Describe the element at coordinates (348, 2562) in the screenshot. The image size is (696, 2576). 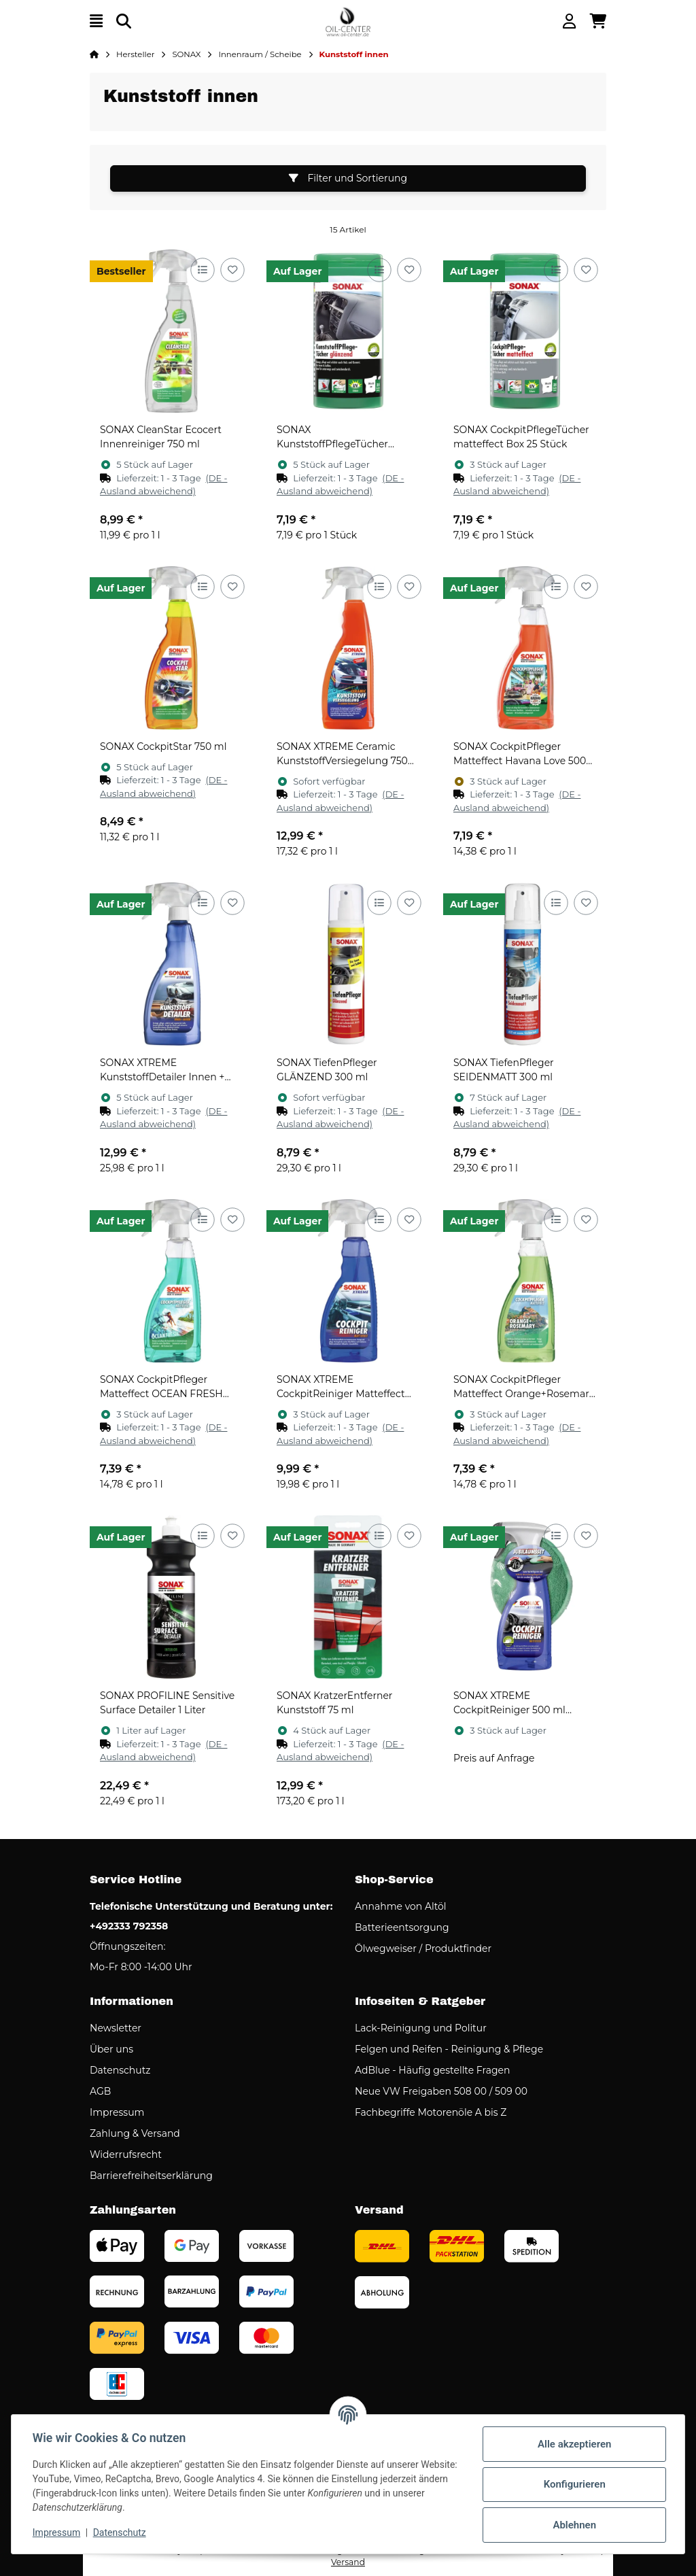
I see `Versand` at that location.